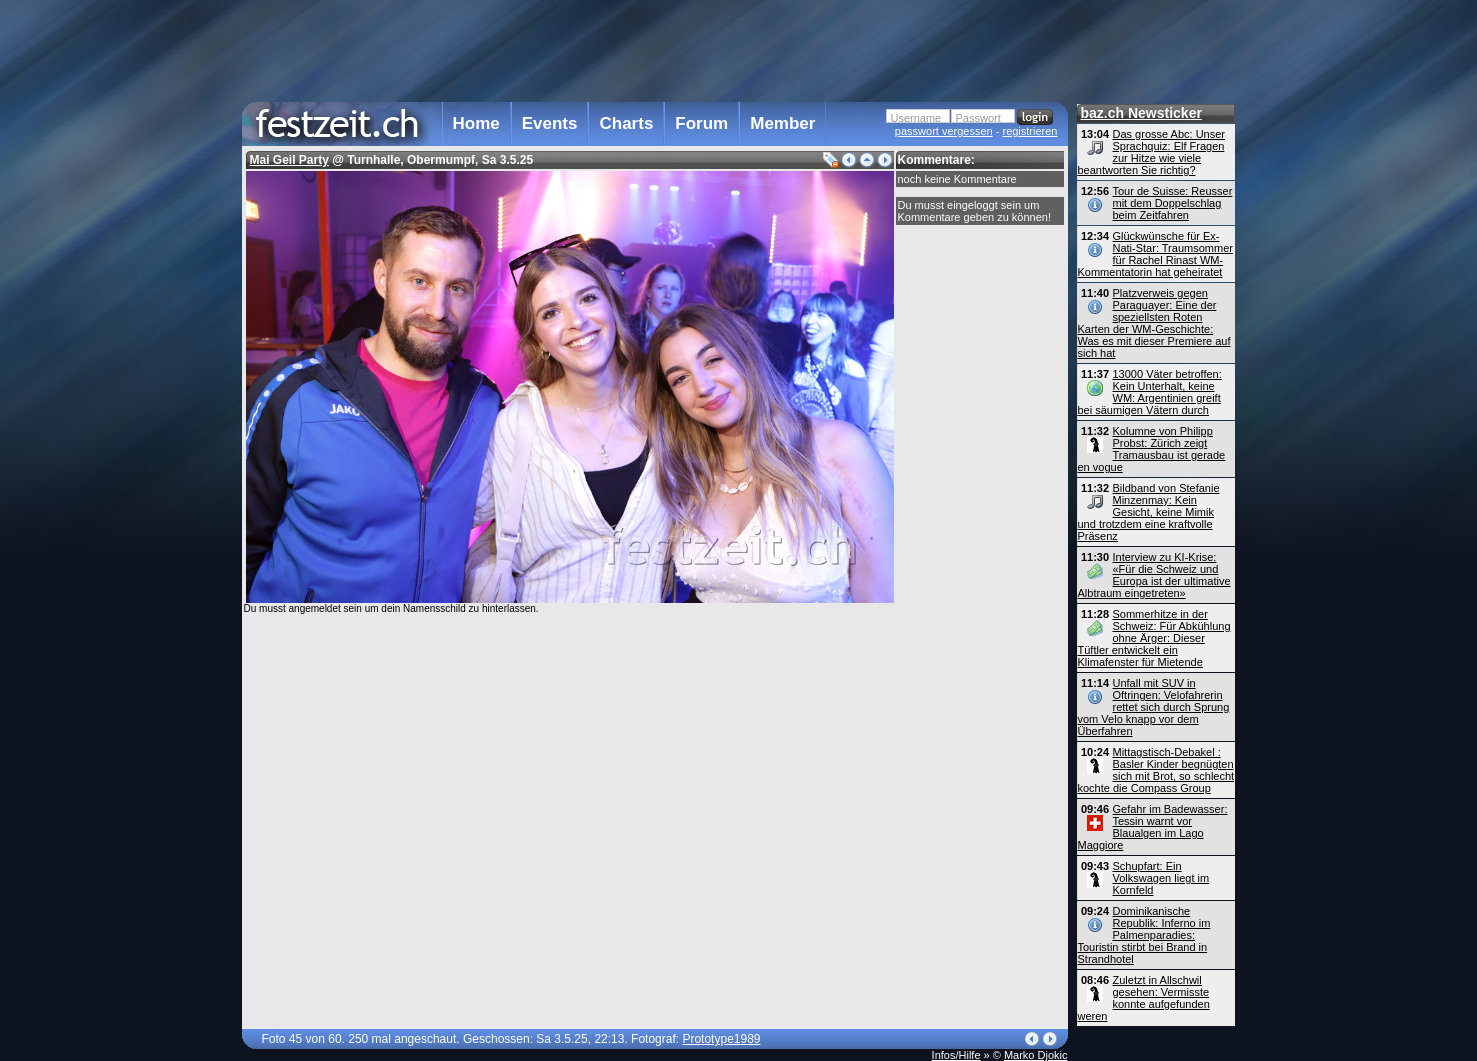 This screenshot has height=1061, width=1477. Describe the element at coordinates (956, 1055) in the screenshot. I see `Infos/Hilfe` at that location.